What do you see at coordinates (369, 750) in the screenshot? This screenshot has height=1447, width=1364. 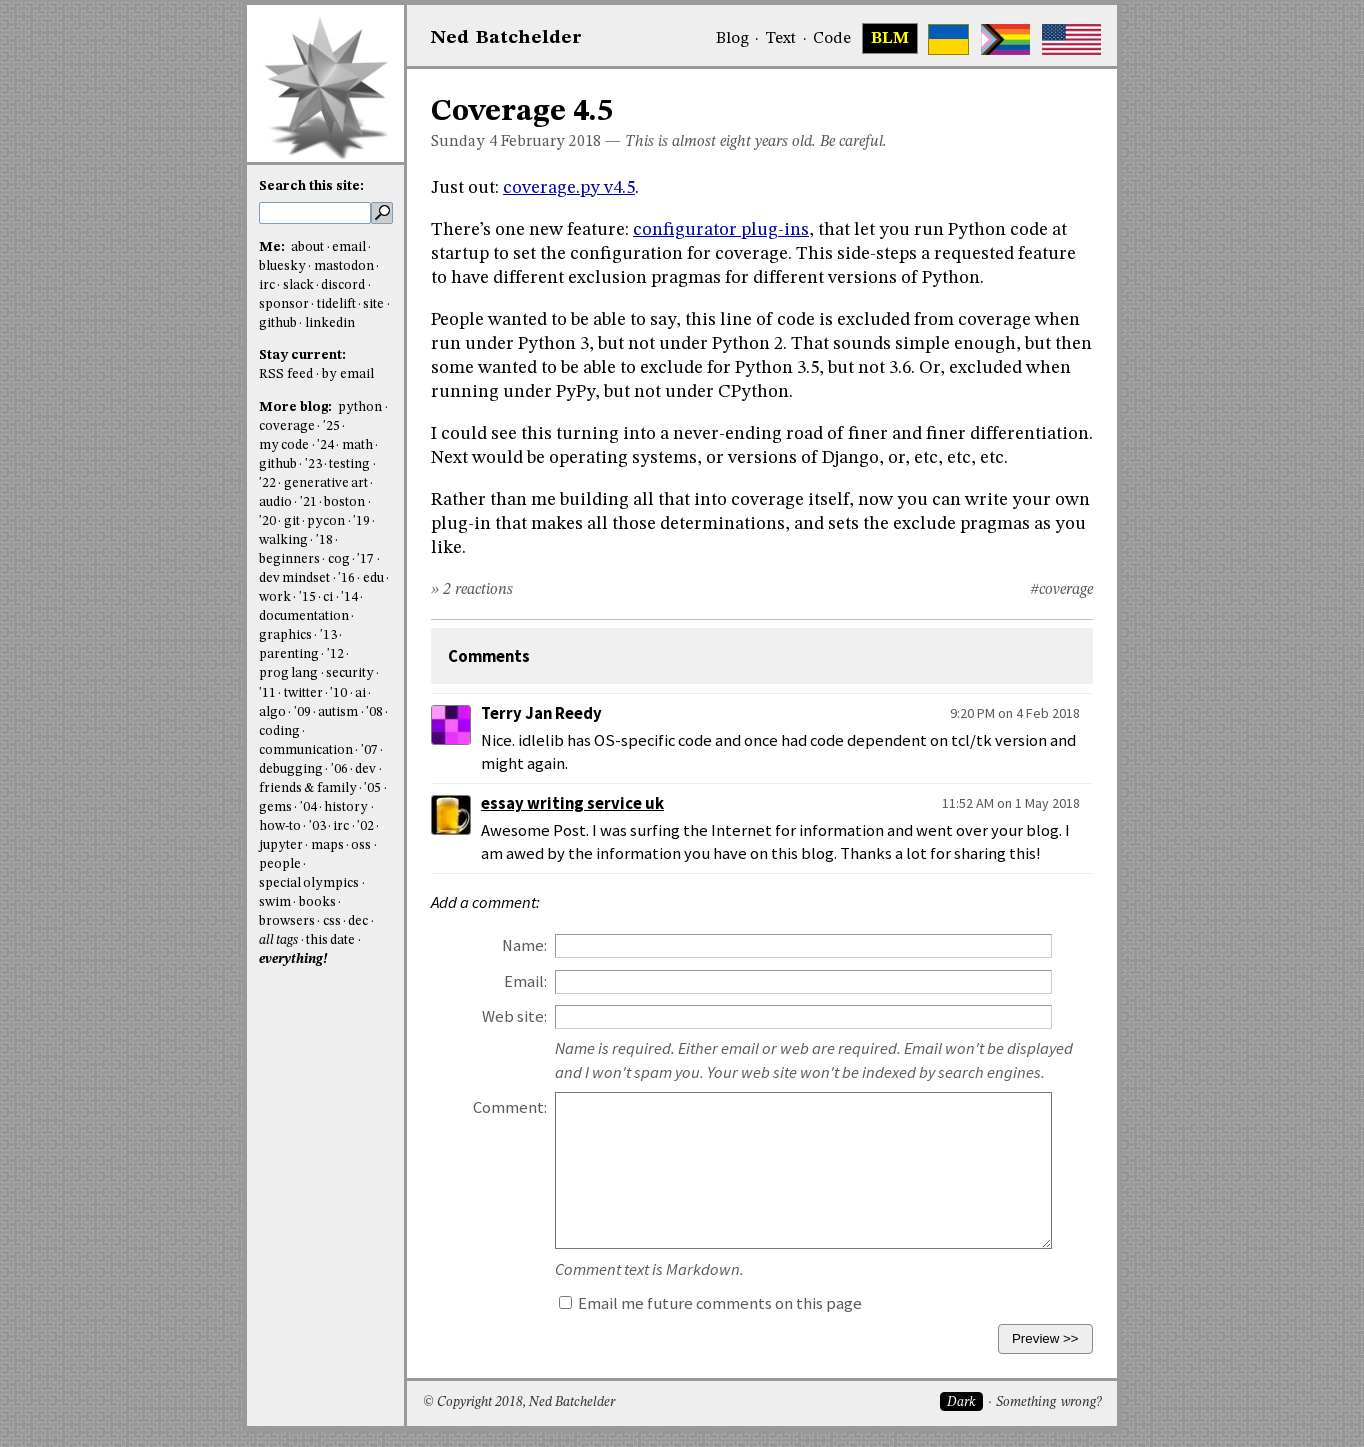 I see `'07` at bounding box center [369, 750].